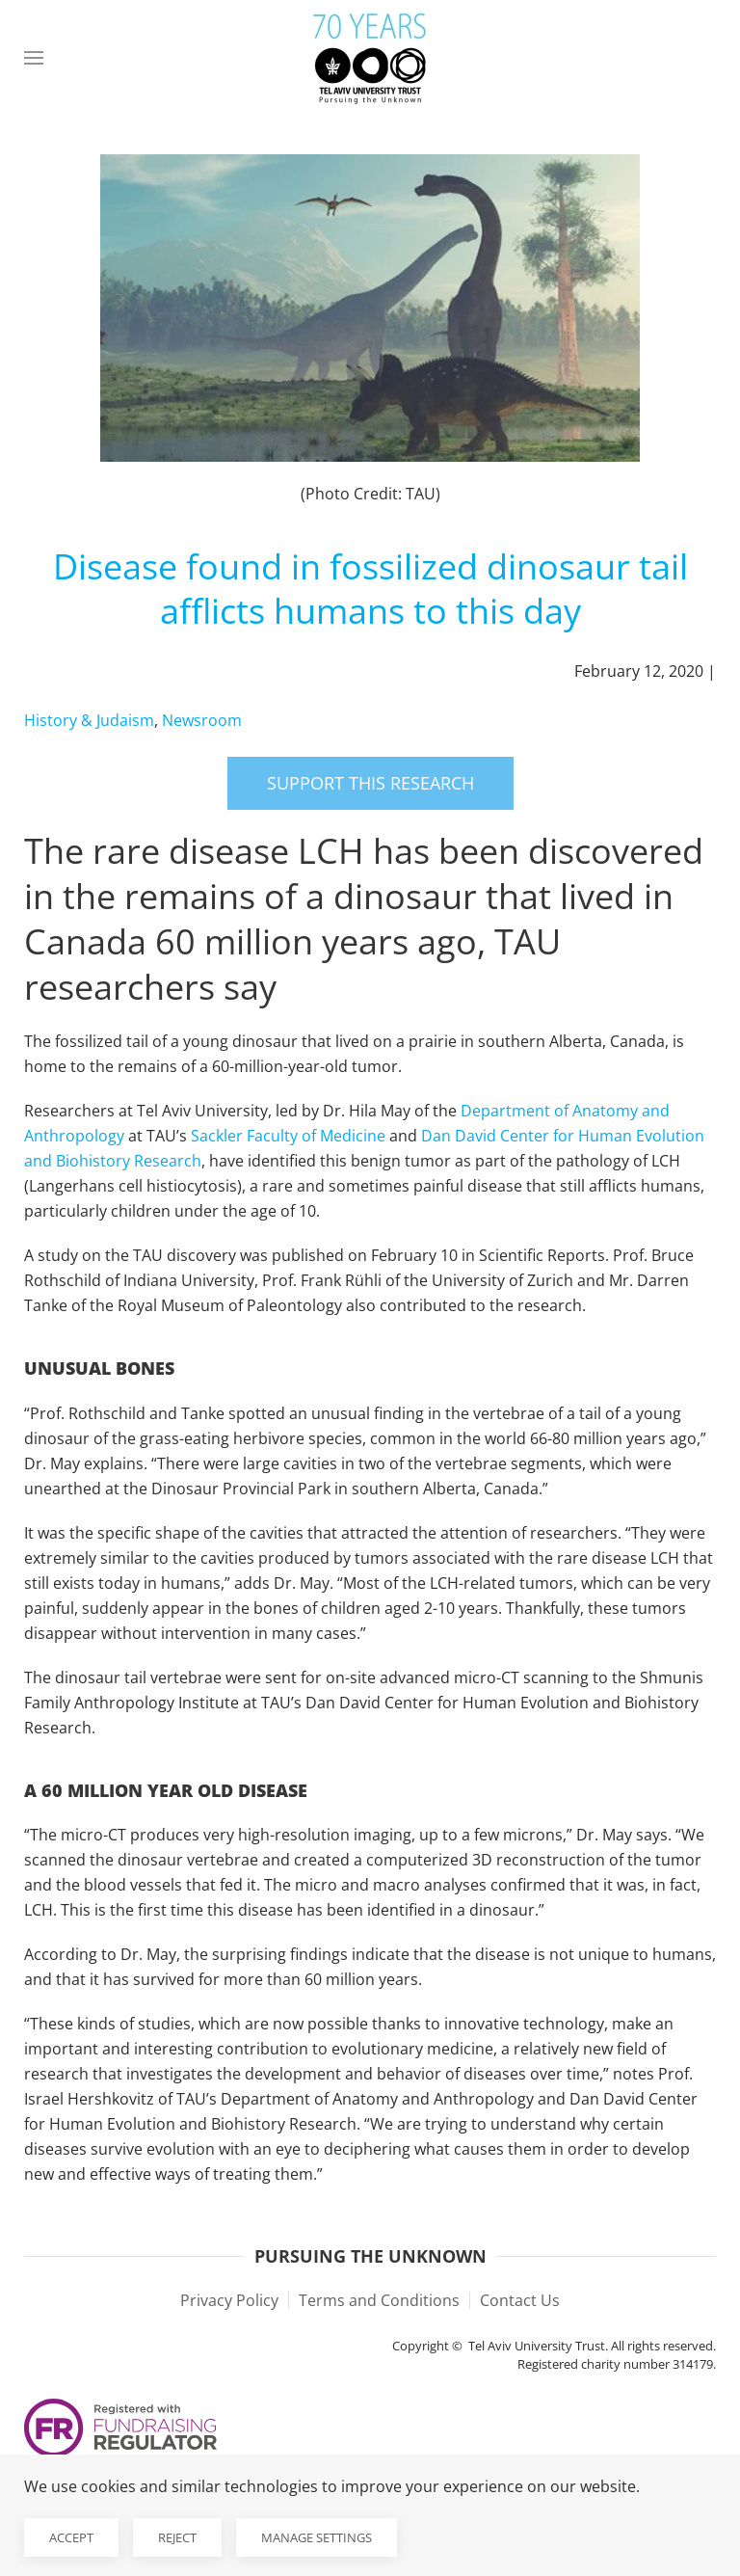  What do you see at coordinates (71, 2537) in the screenshot?
I see `Accept` at bounding box center [71, 2537].